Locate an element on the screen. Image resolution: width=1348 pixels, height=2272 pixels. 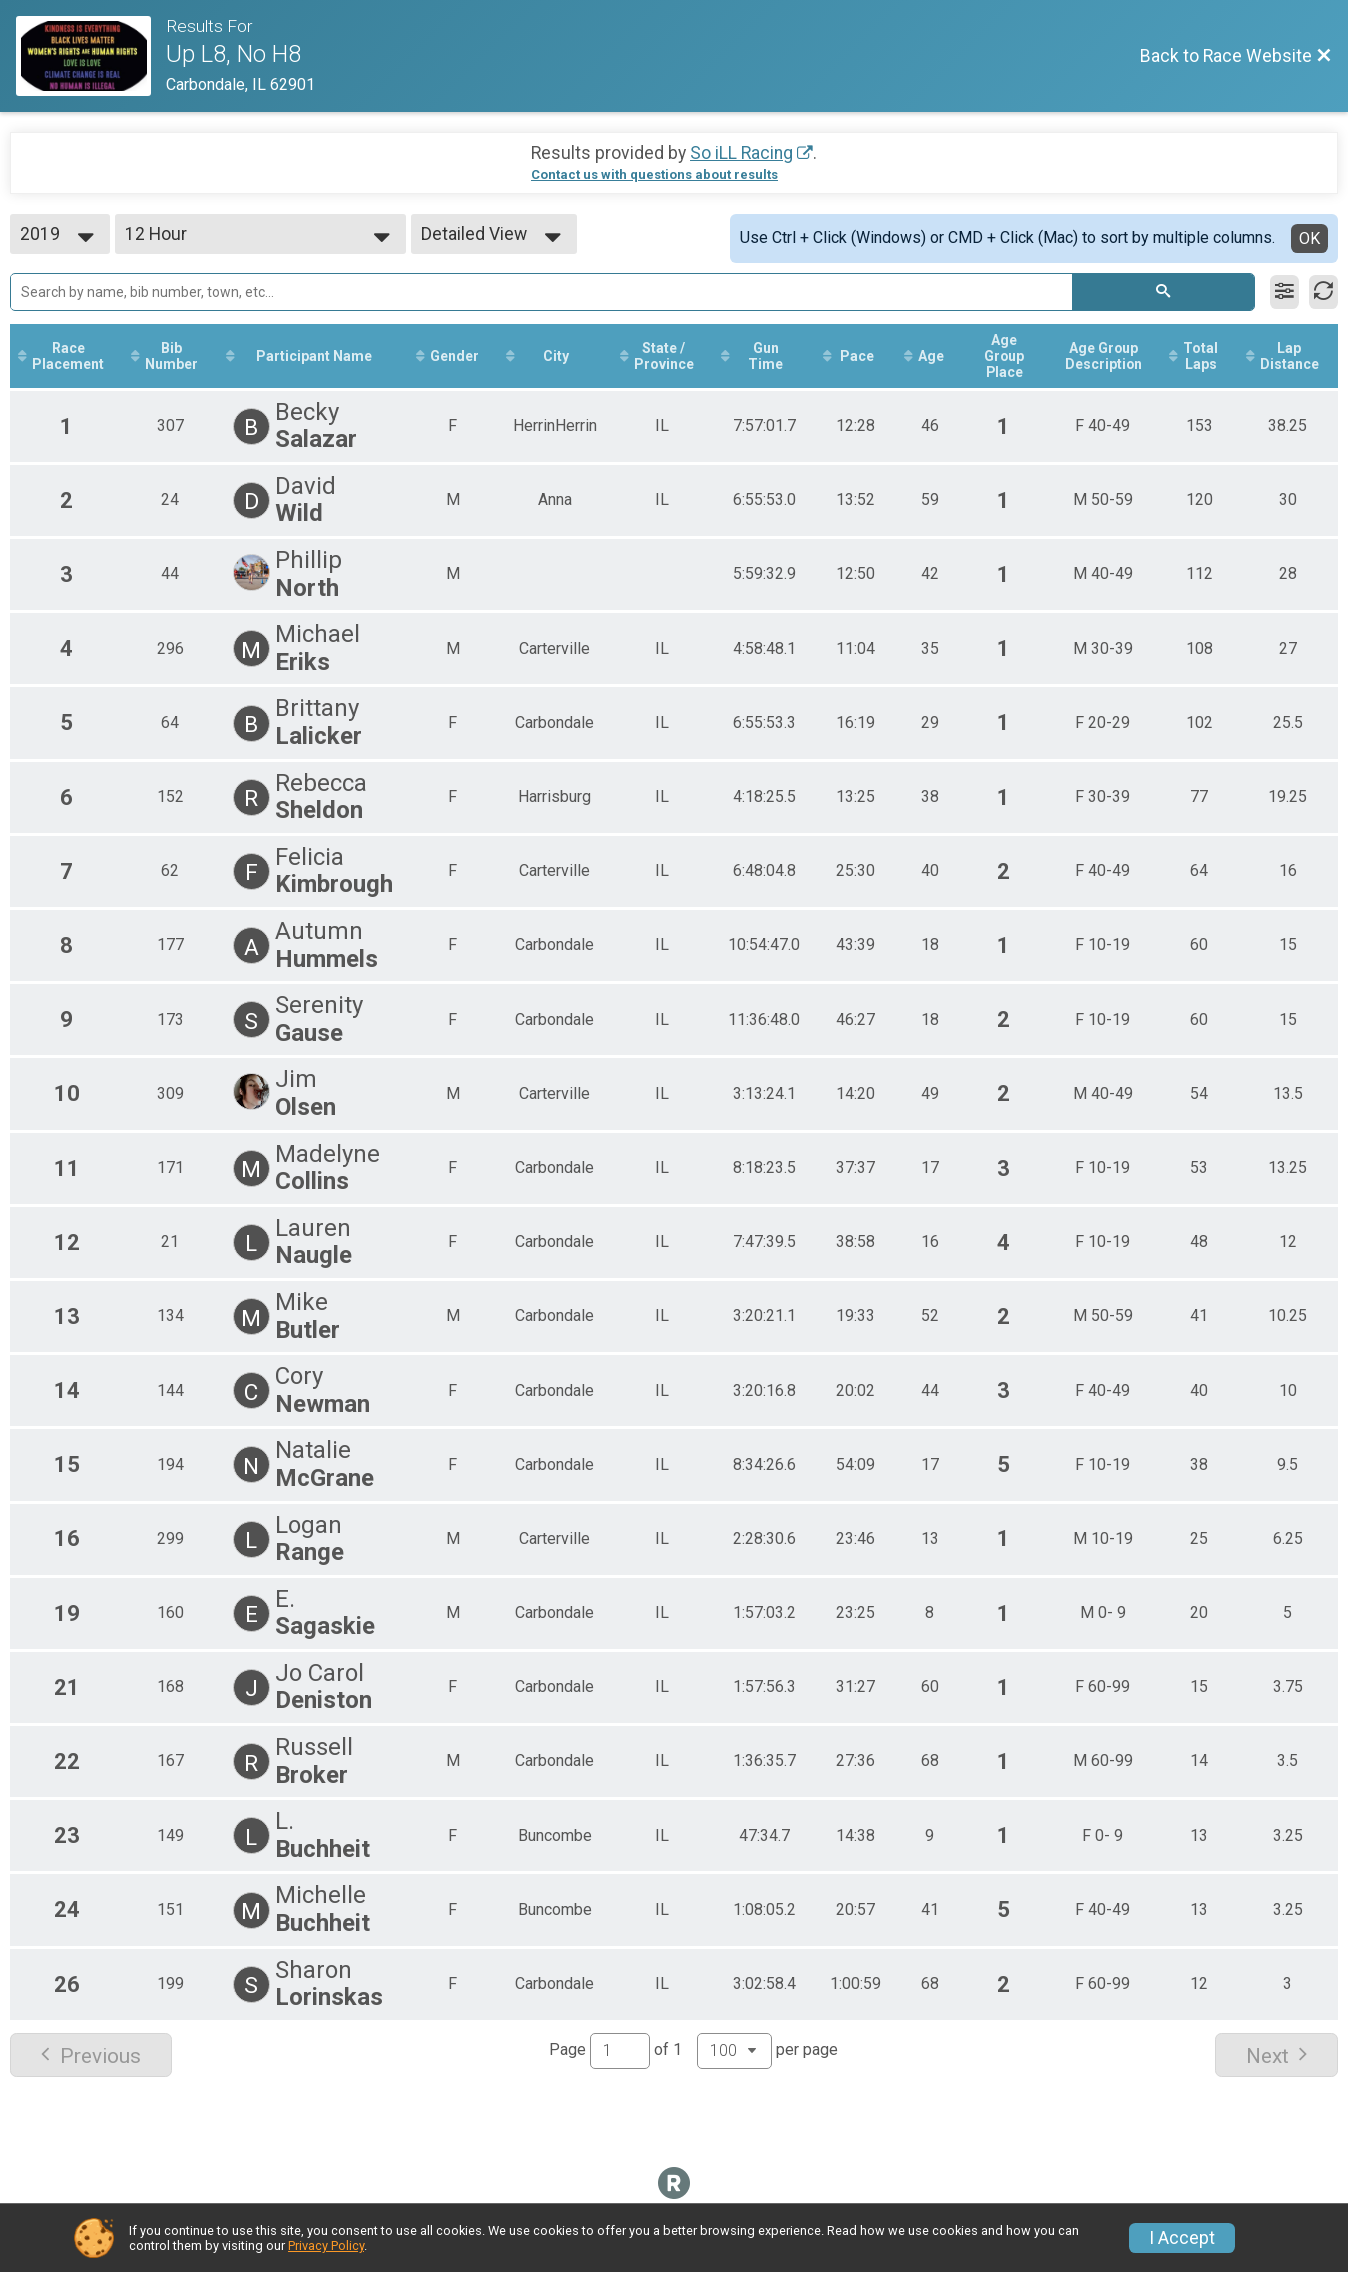
[Refresh Results] is located at coordinates (1323, 292).